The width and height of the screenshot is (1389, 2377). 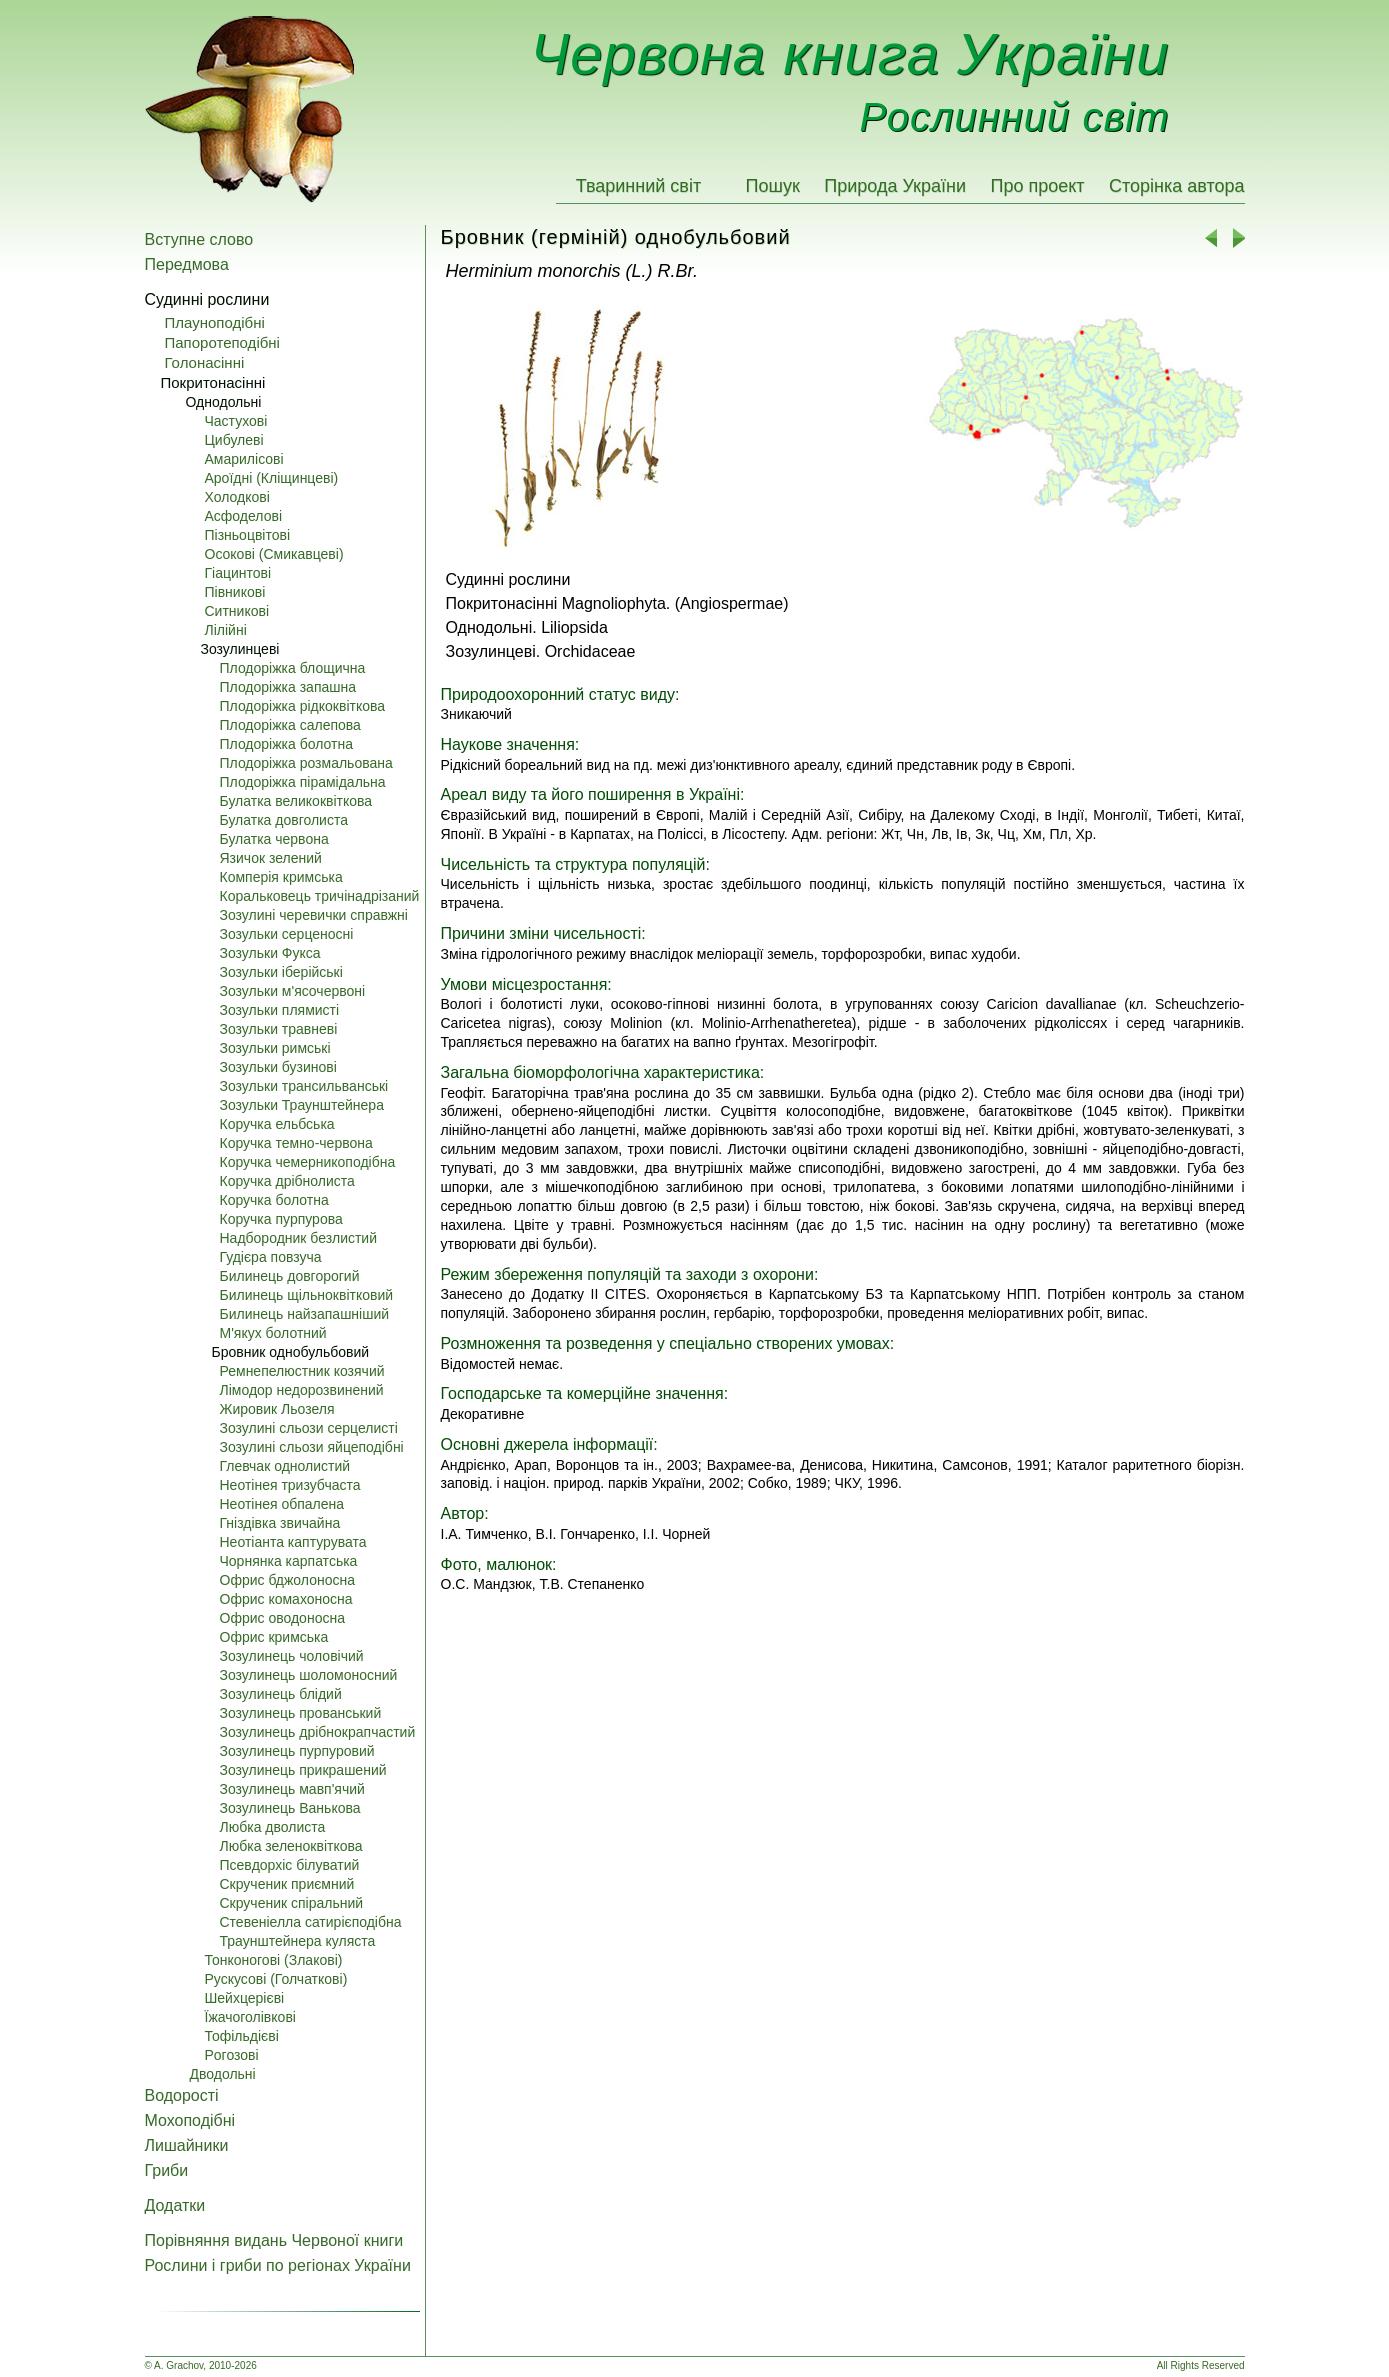 What do you see at coordinates (292, 1656) in the screenshot?
I see `Зозулинець чоловічий` at bounding box center [292, 1656].